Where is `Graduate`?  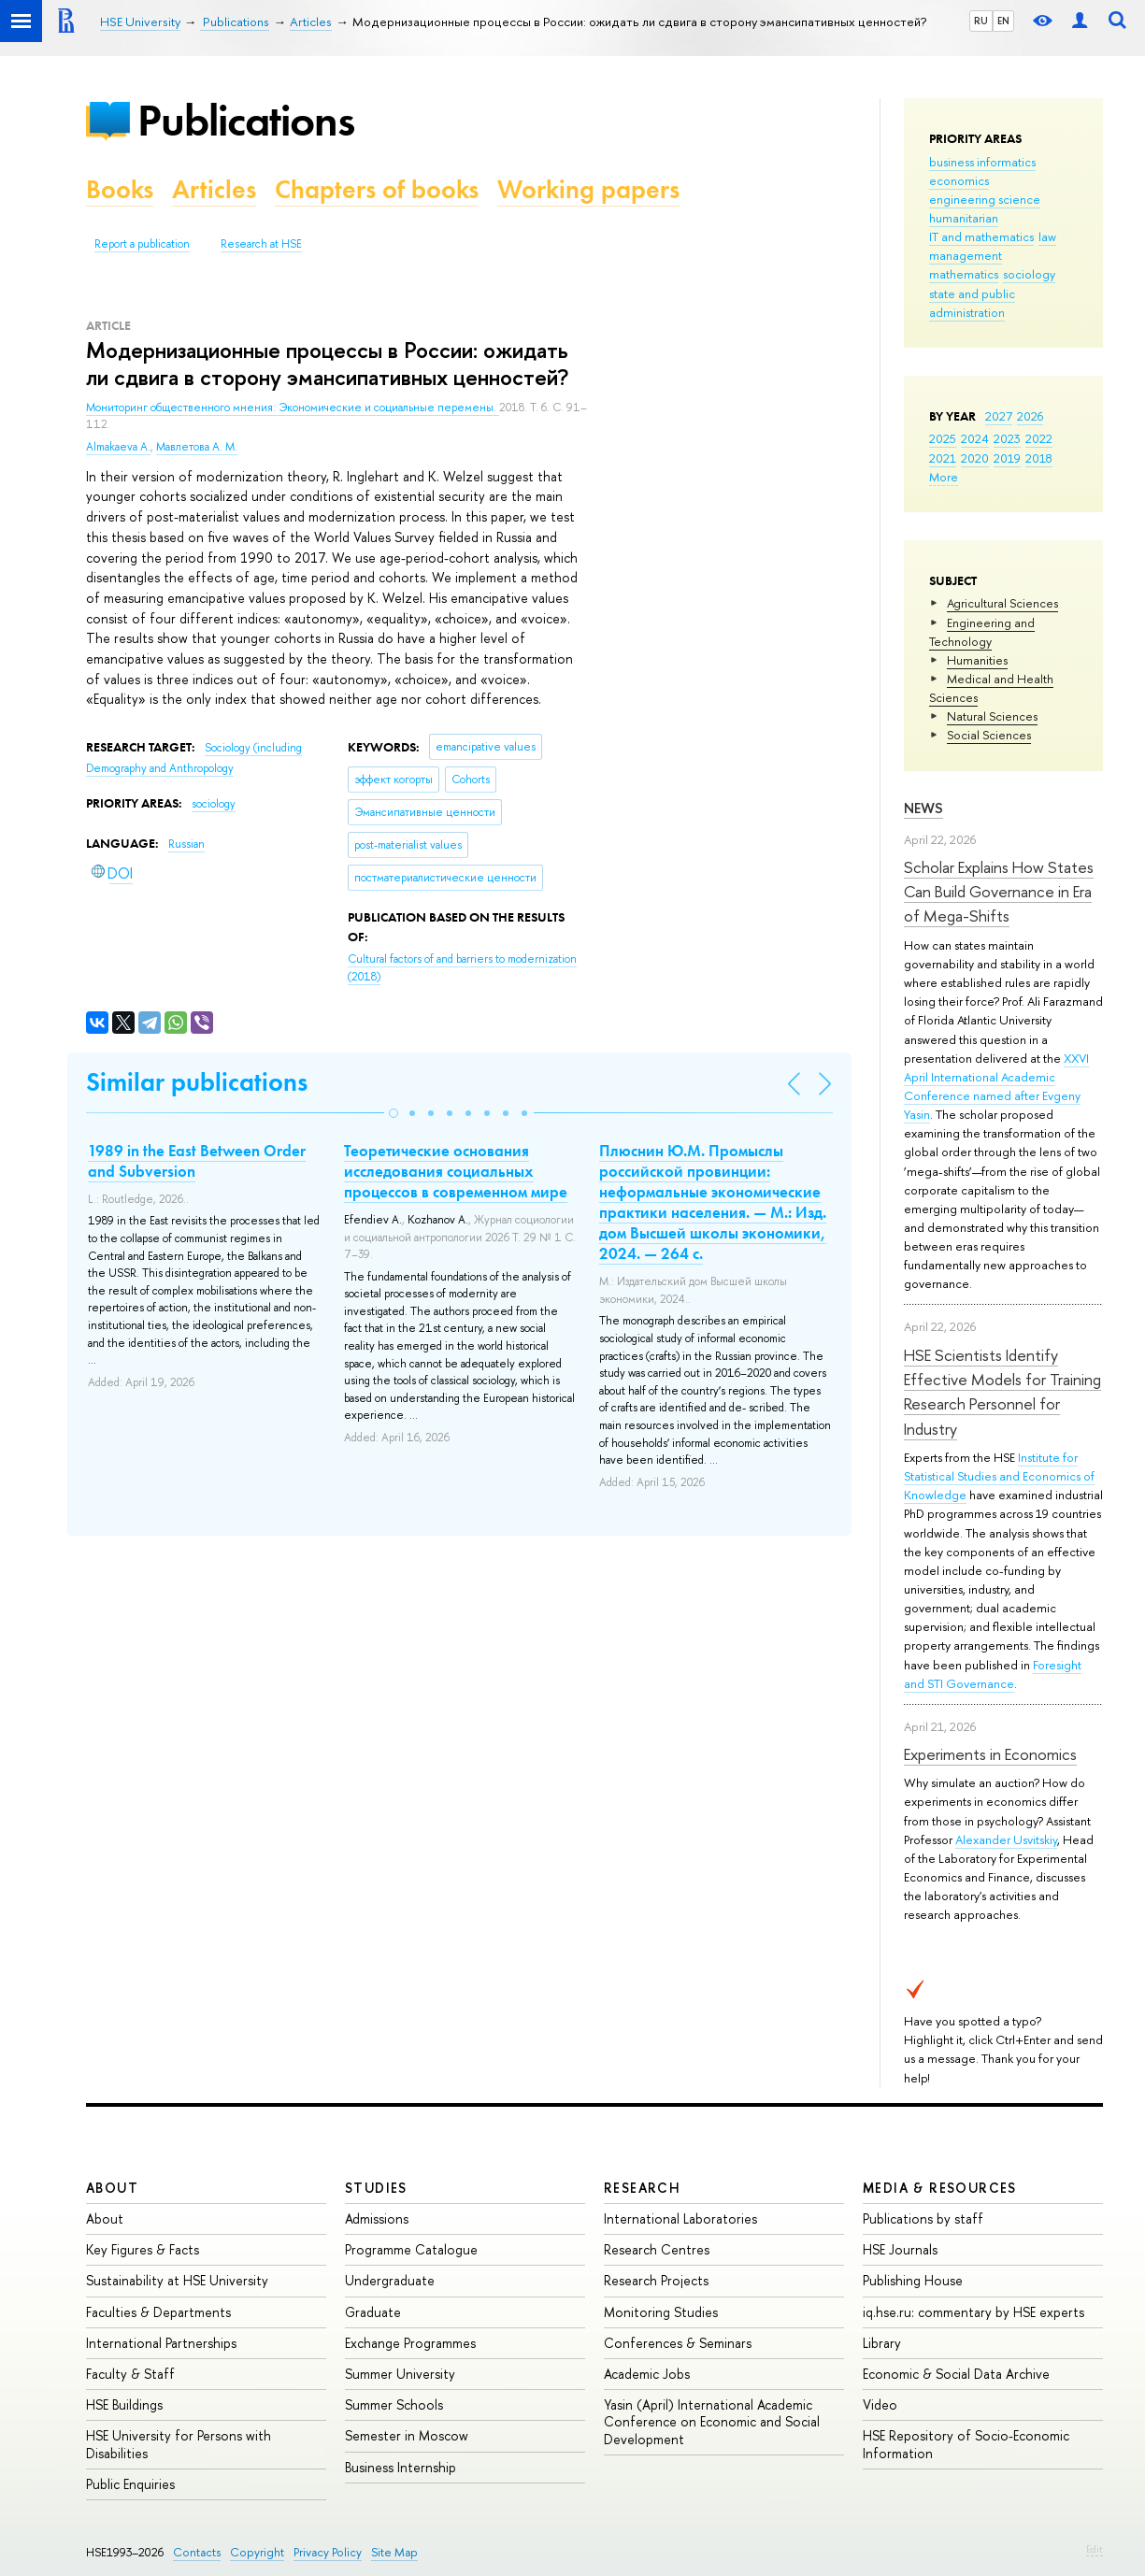
Graduate is located at coordinates (373, 2312).